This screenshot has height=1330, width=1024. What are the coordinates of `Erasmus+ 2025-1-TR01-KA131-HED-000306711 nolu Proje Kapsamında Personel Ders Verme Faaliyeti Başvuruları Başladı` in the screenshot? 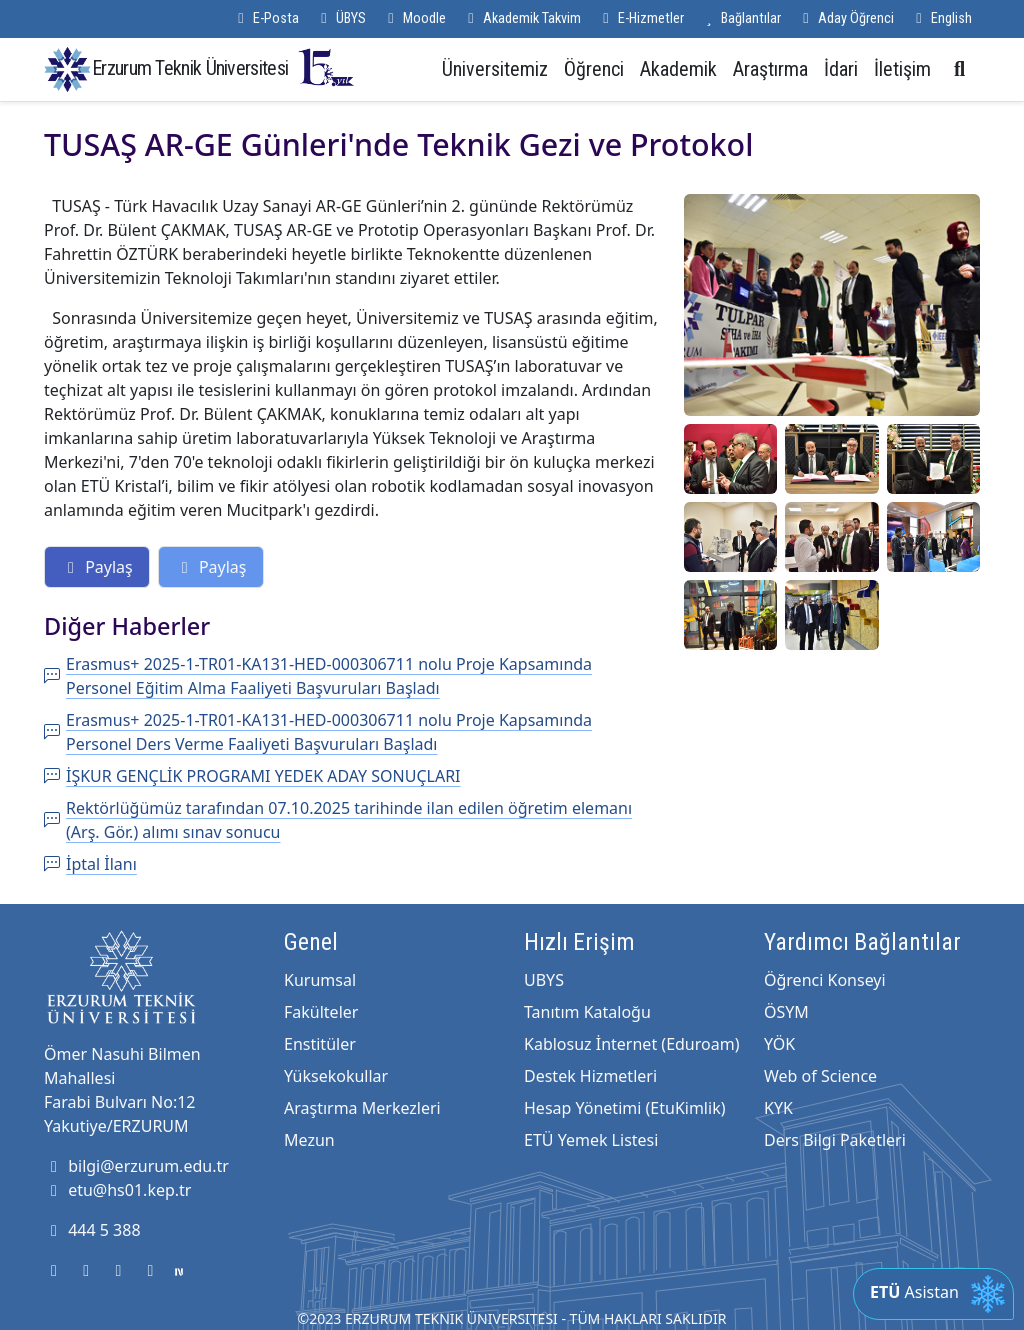 It's located at (318, 732).